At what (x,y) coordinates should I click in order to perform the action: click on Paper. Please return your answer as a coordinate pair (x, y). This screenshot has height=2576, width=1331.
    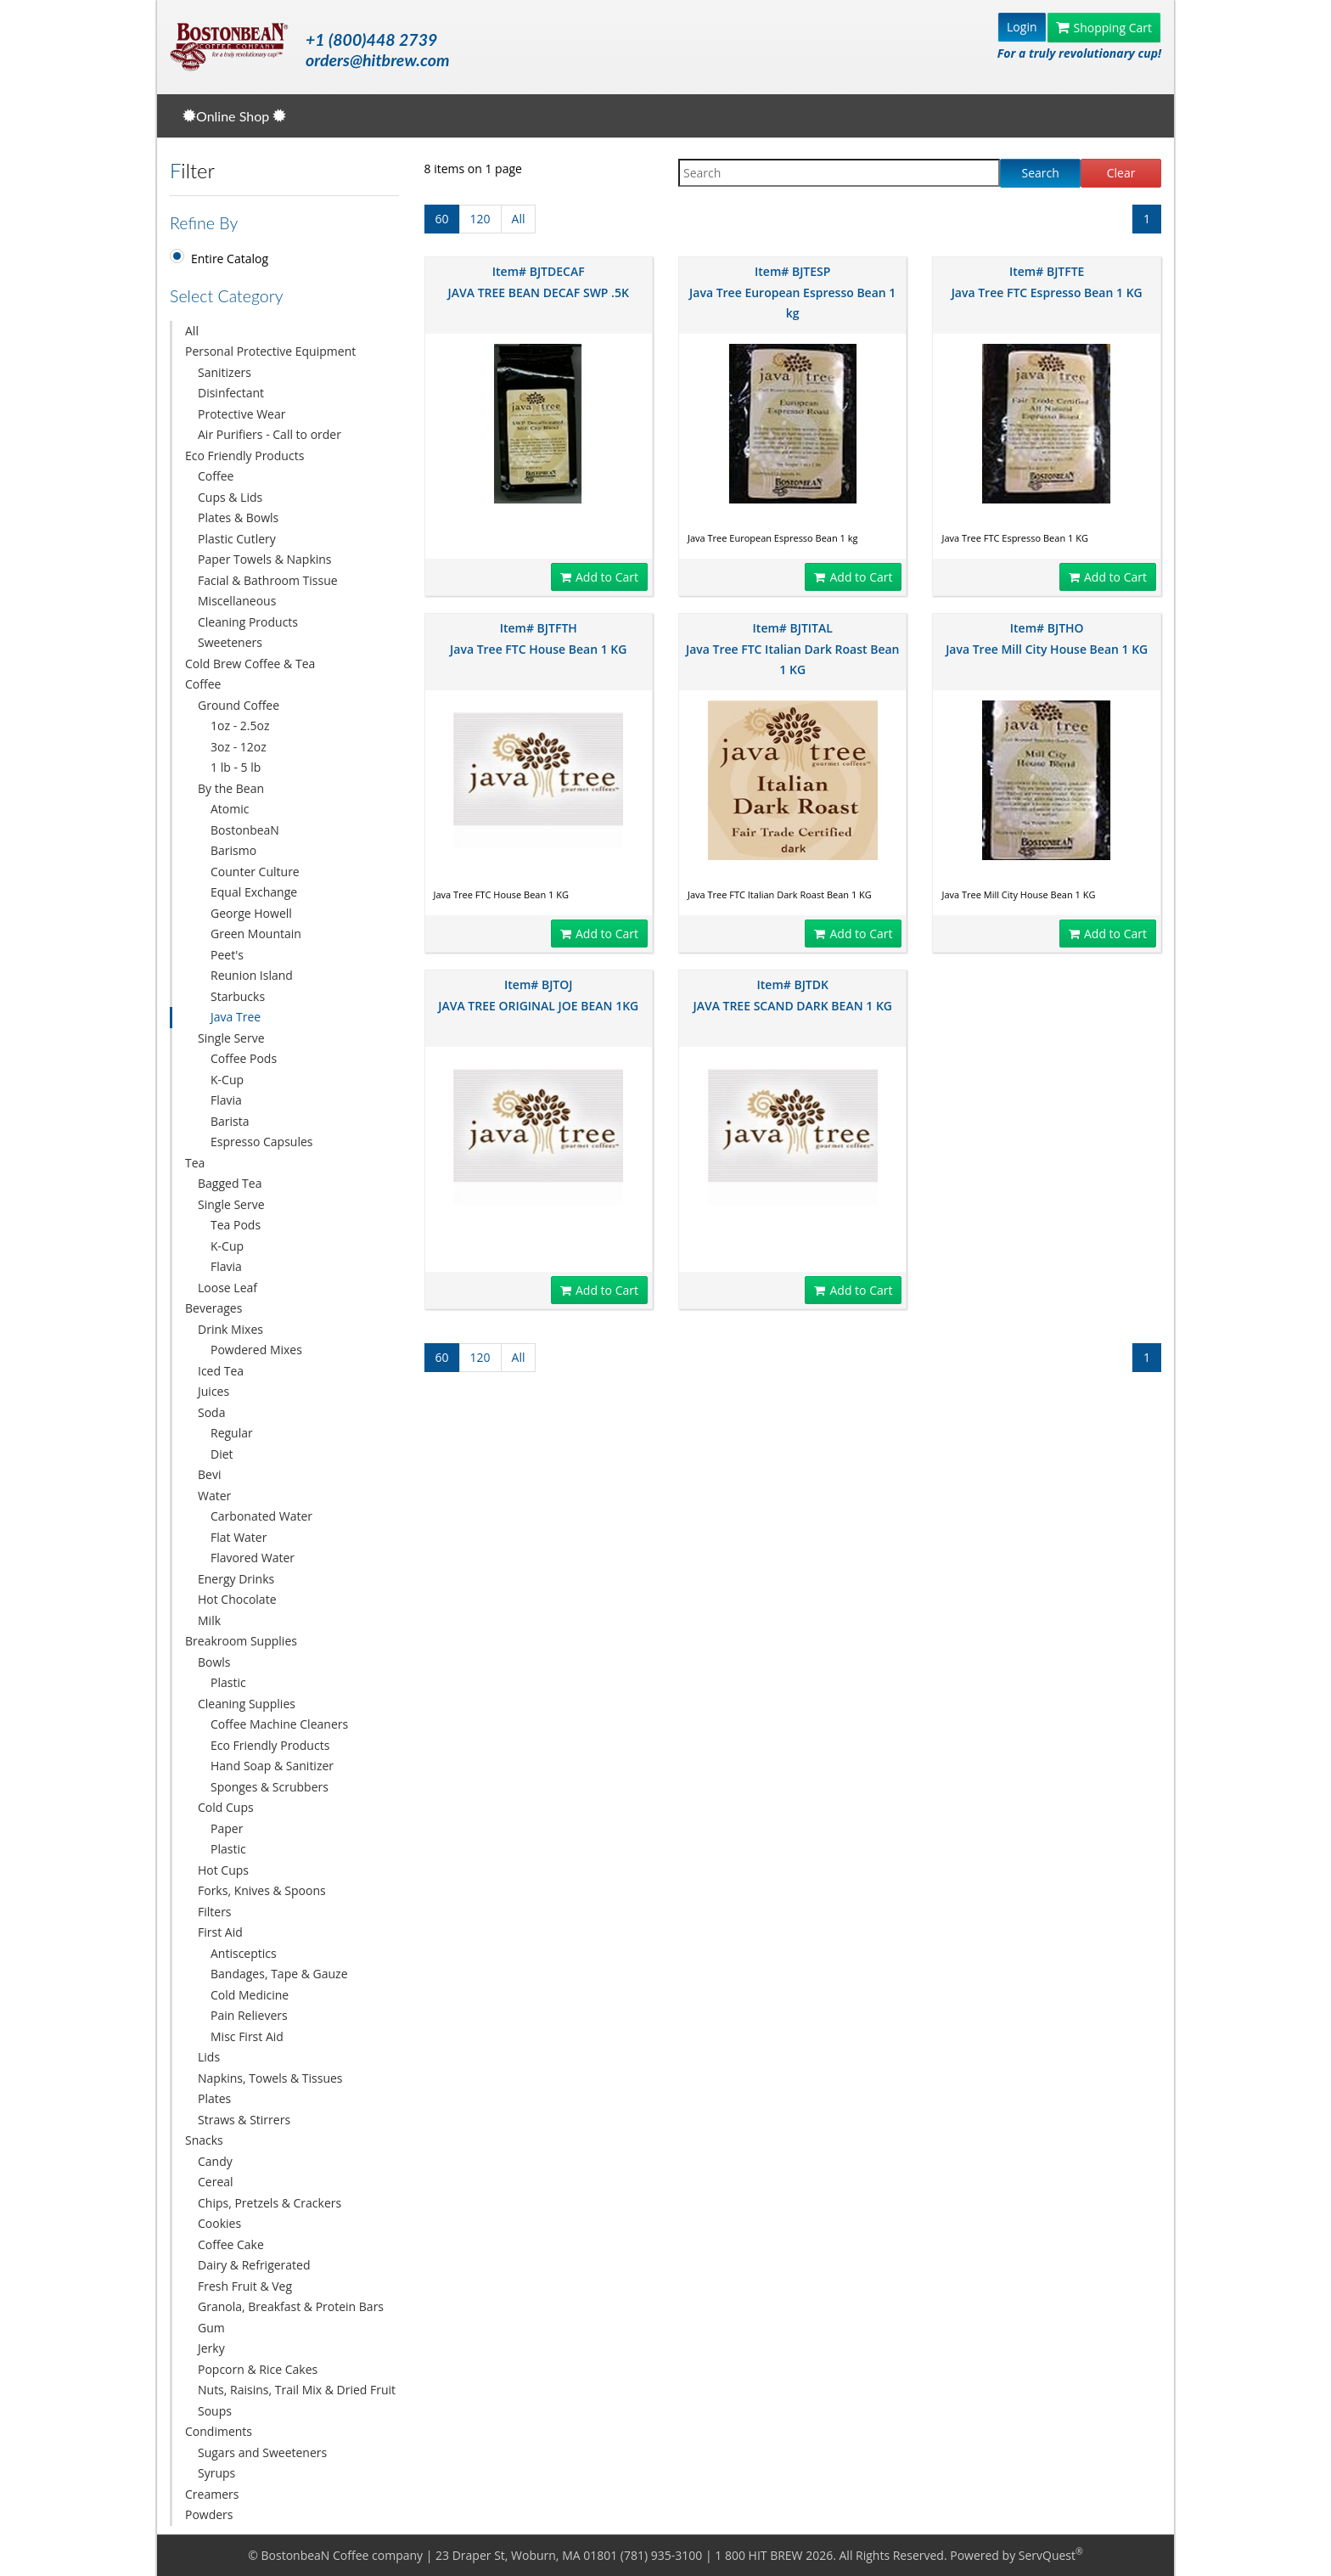
    Looking at the image, I should click on (227, 1828).